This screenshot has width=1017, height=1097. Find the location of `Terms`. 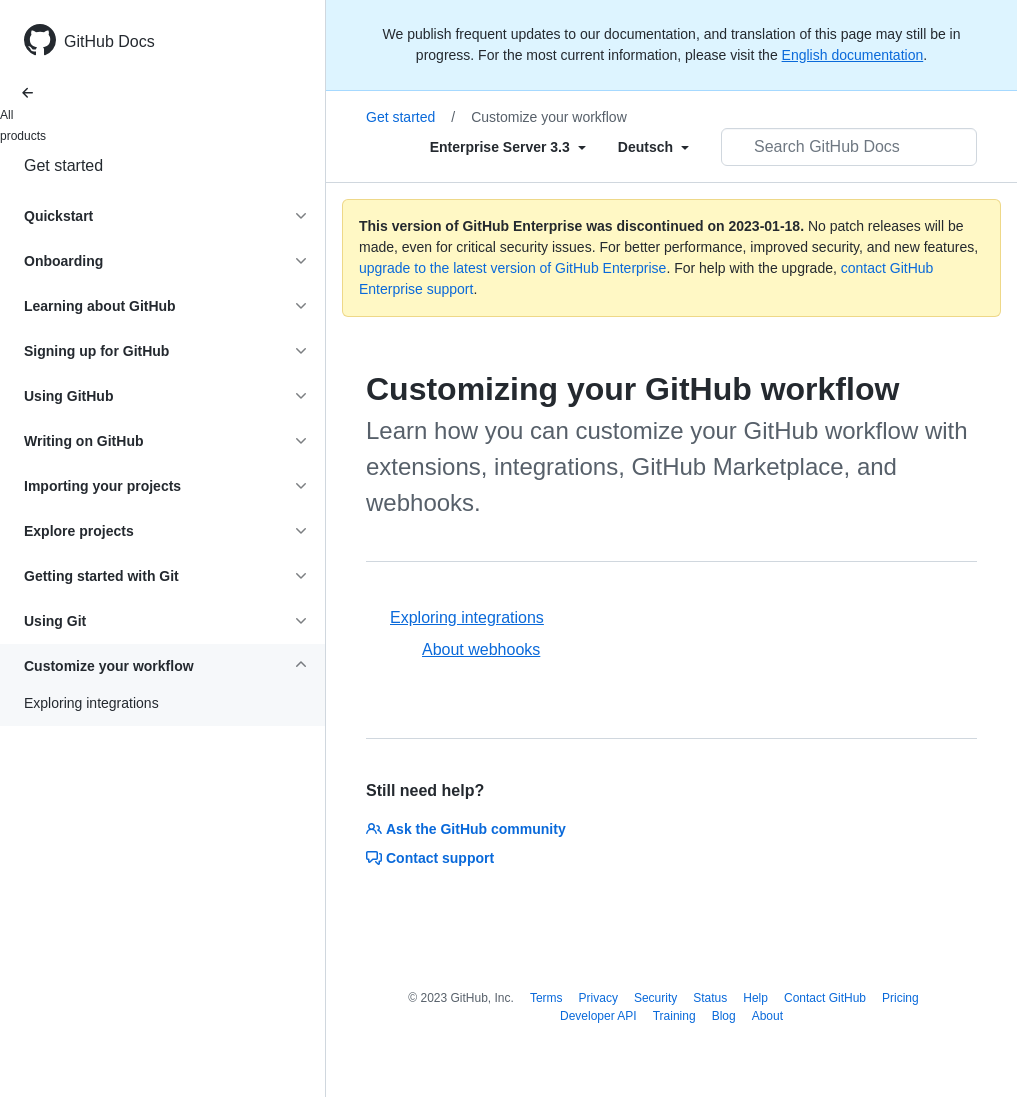

Terms is located at coordinates (546, 998).